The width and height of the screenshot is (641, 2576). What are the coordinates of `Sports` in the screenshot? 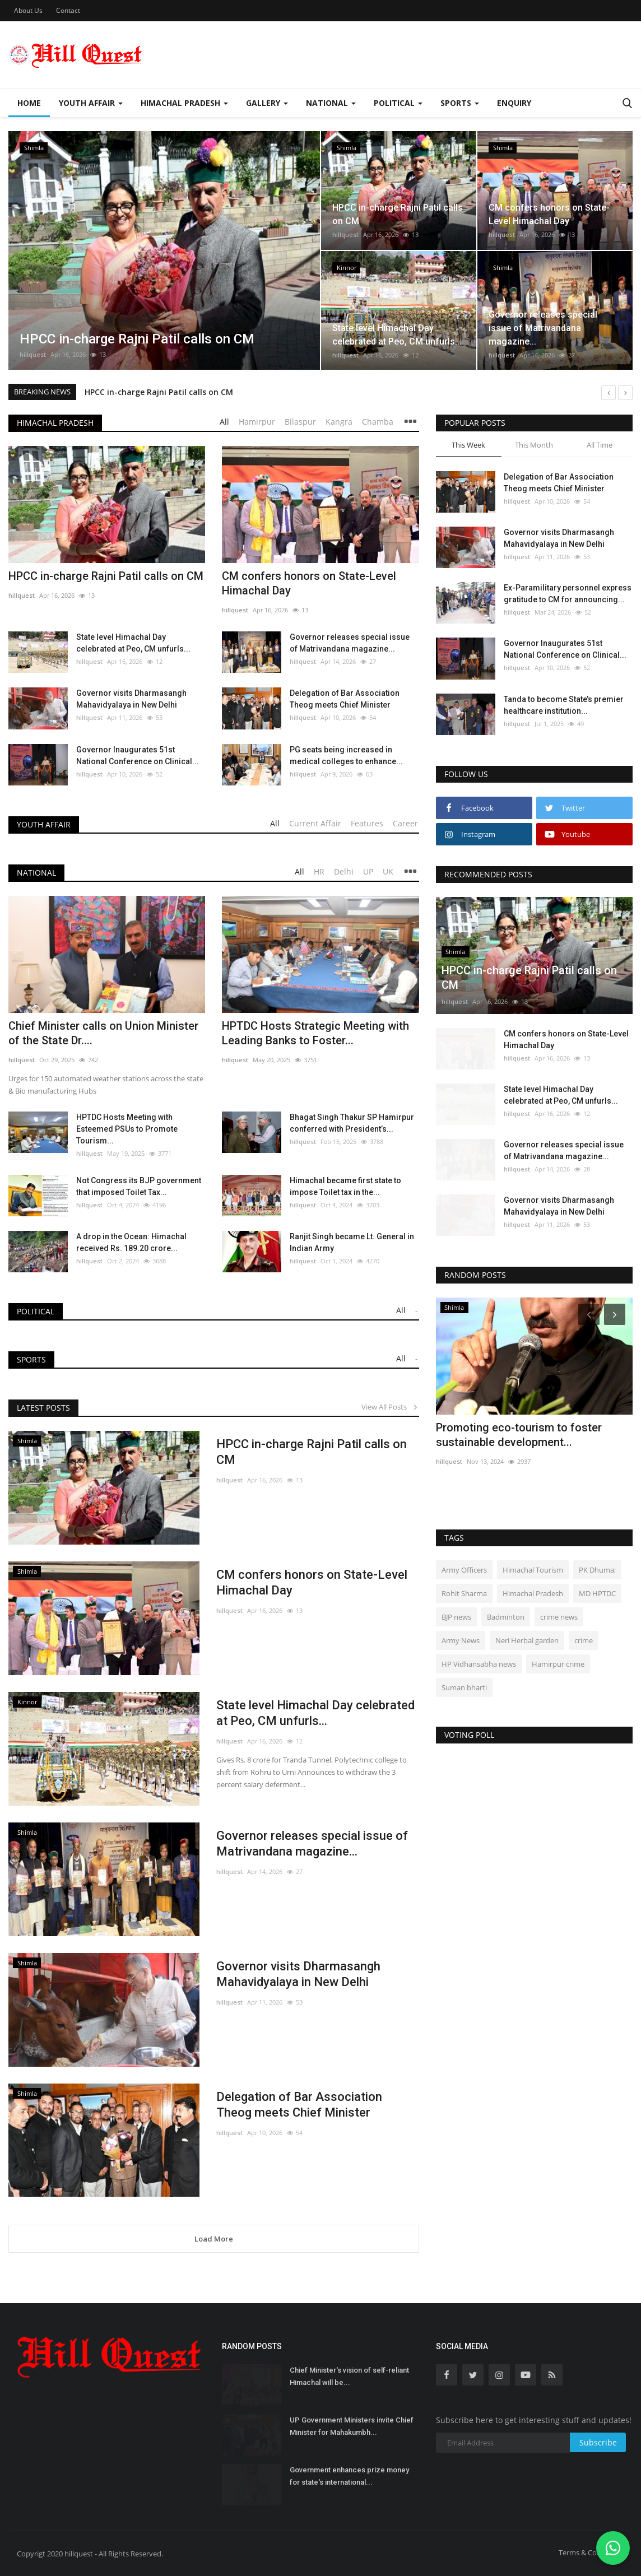 It's located at (31, 1359).